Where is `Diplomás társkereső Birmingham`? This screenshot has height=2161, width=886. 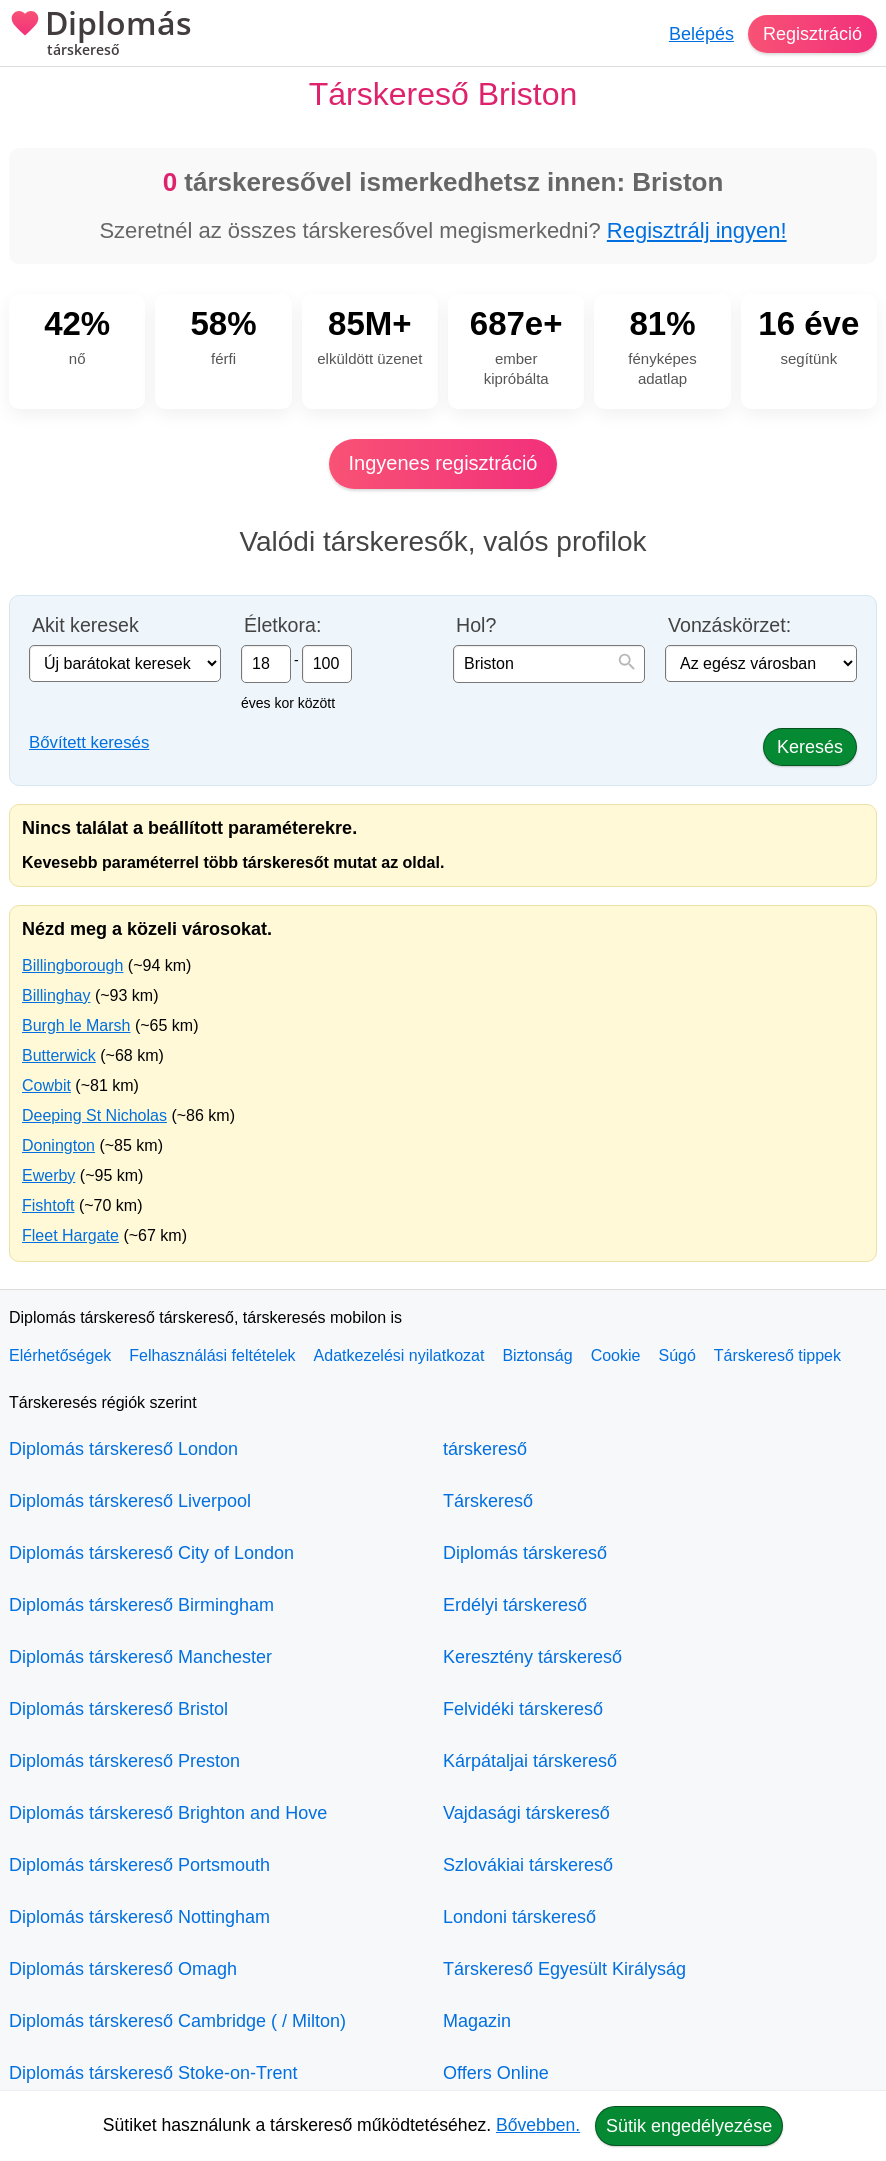 Diplomás társkereső Birmingham is located at coordinates (141, 1605).